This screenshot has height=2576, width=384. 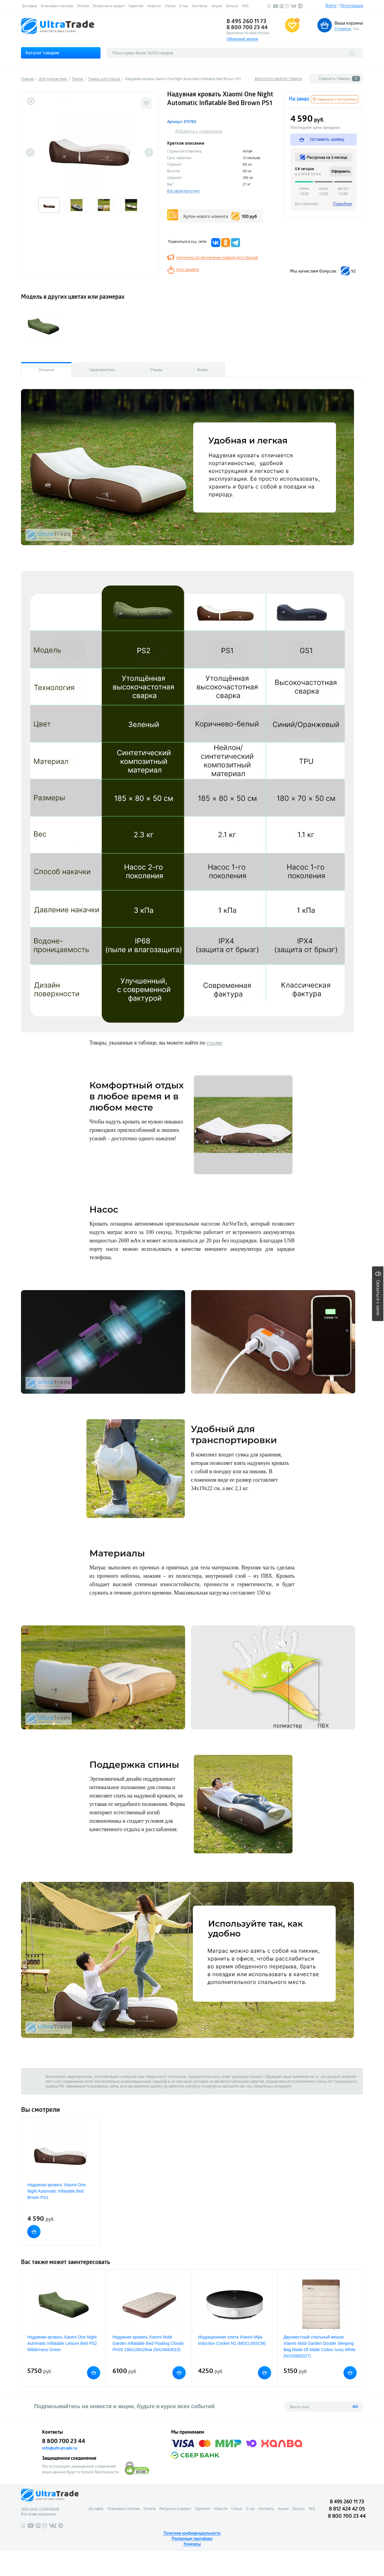 I want to click on Хочу дешевле, so click(x=187, y=269).